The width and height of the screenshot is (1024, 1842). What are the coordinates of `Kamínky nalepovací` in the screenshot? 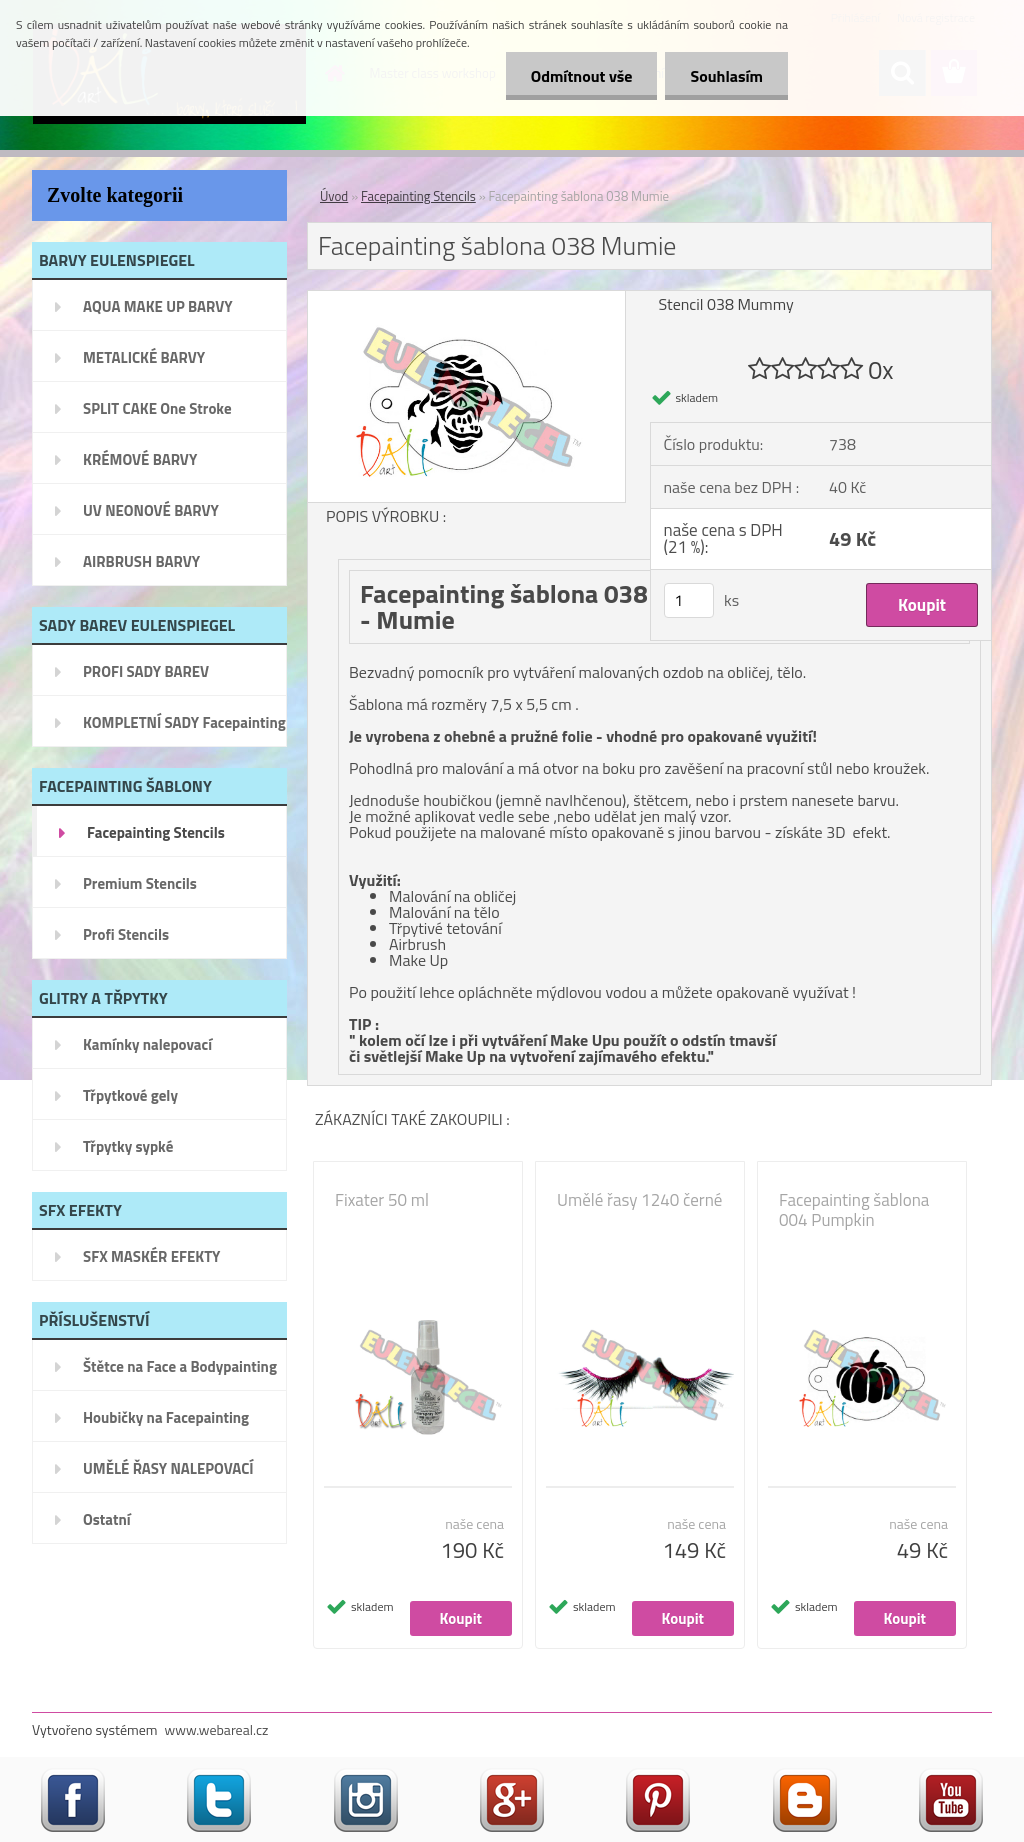 It's located at (147, 1044).